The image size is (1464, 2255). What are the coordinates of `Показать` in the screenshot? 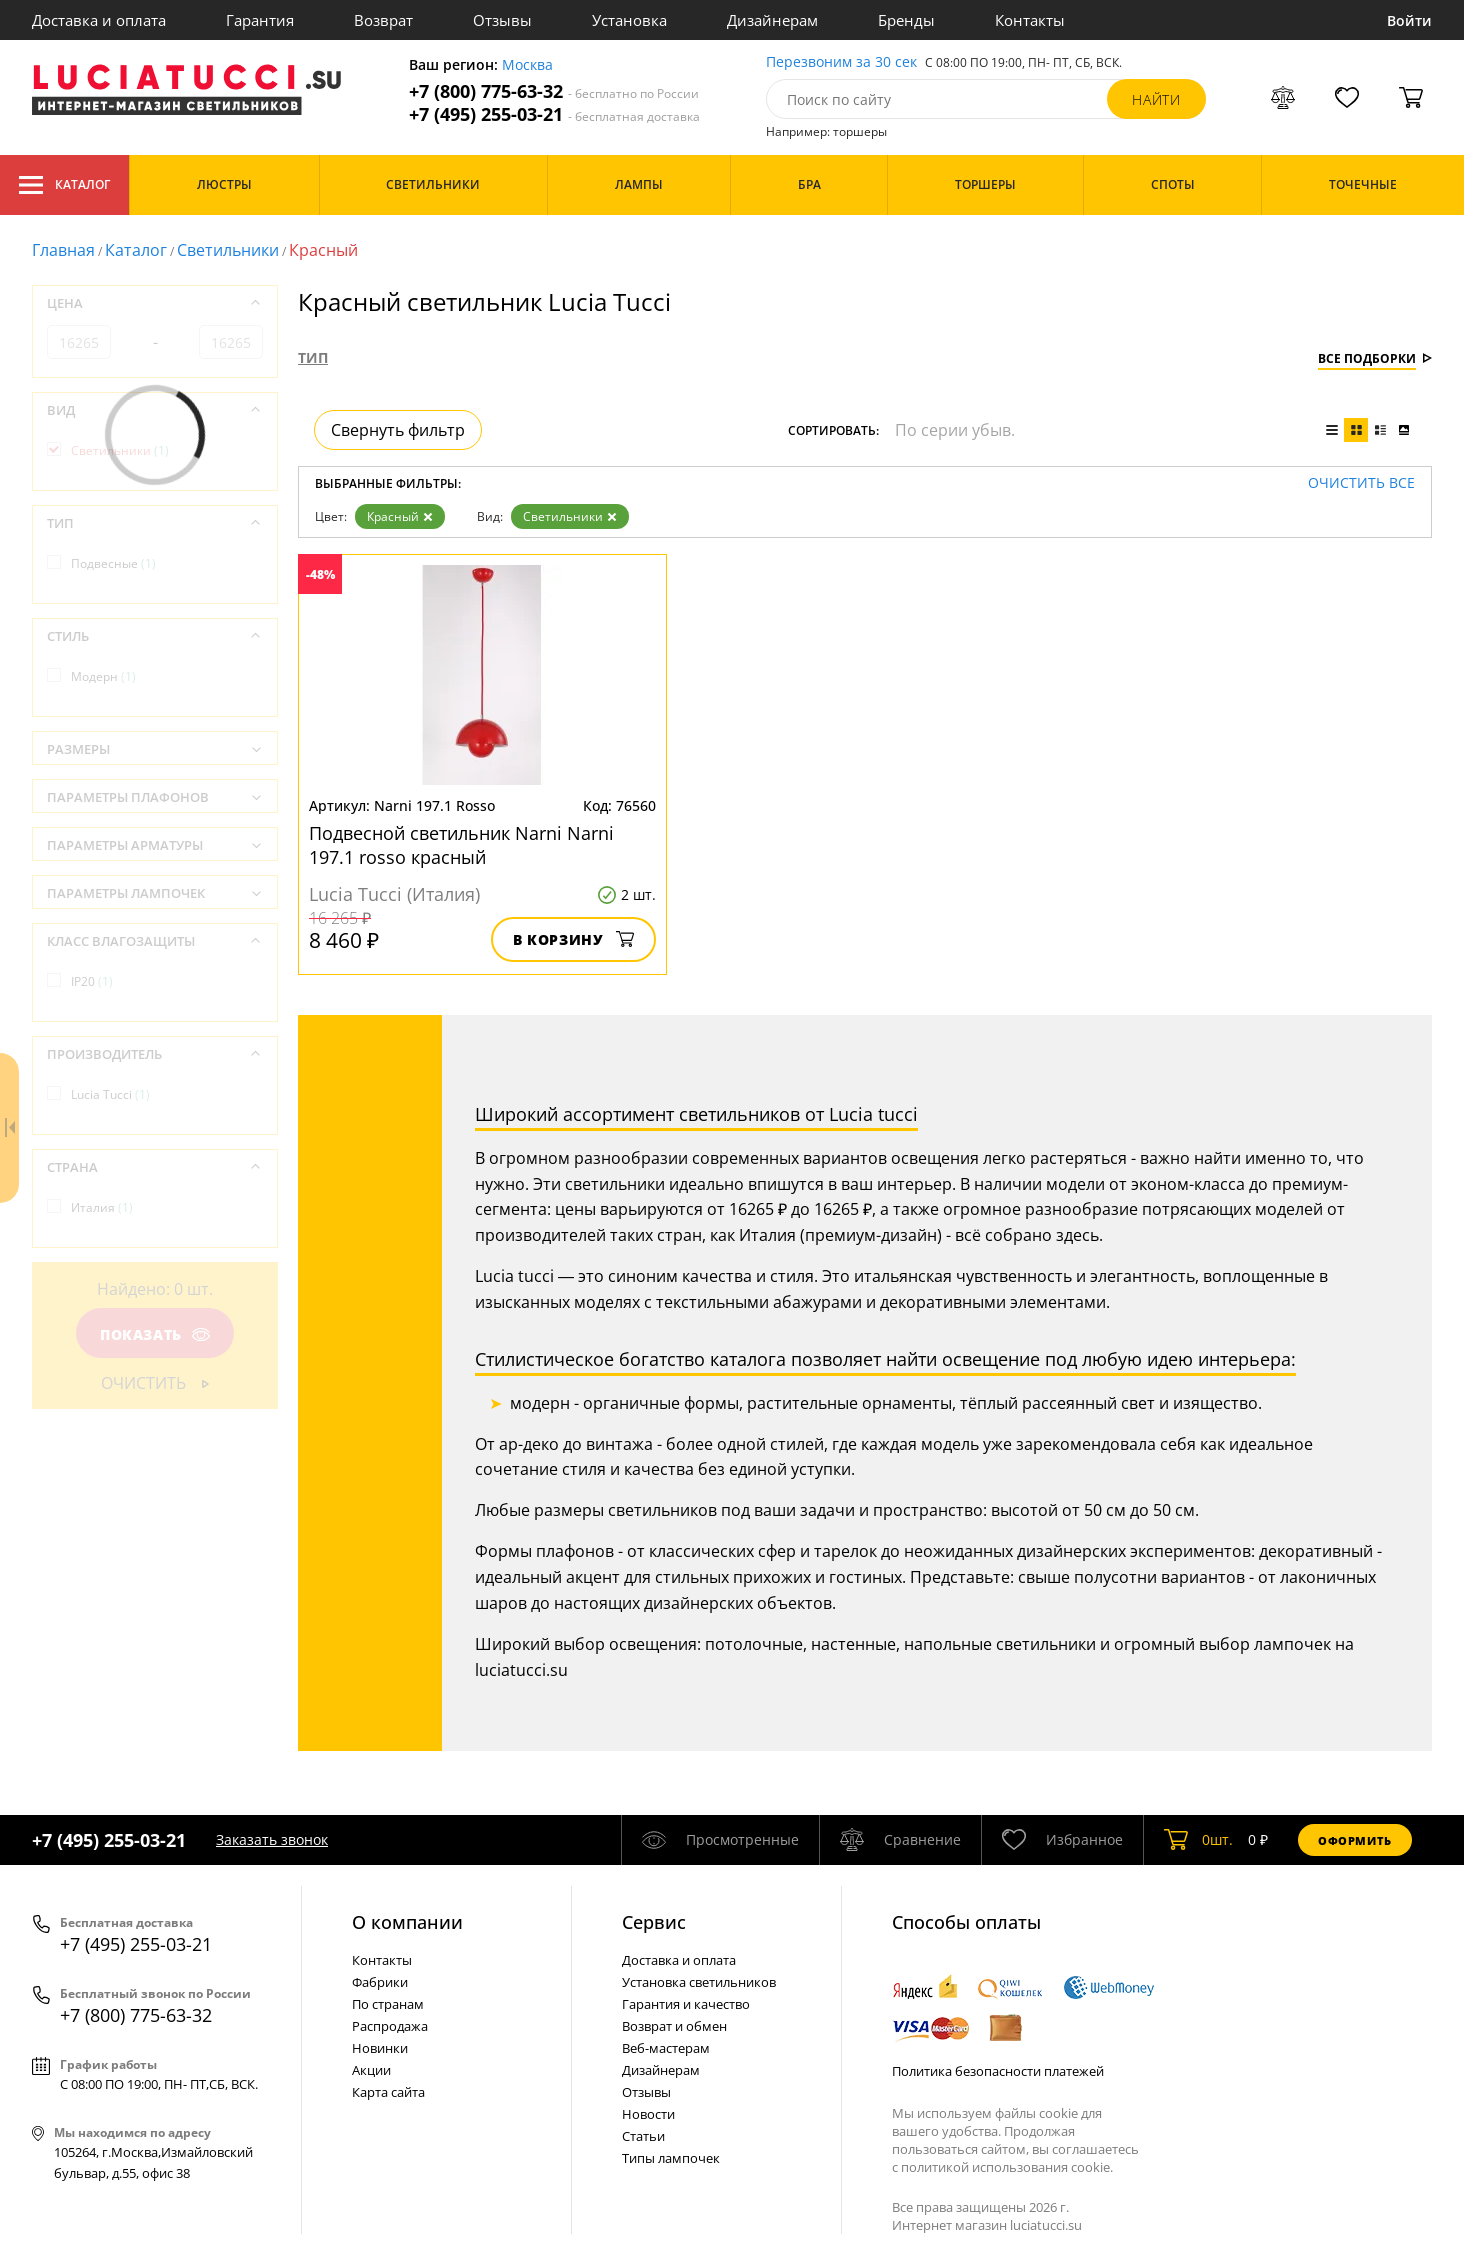 It's located at (155, 1334).